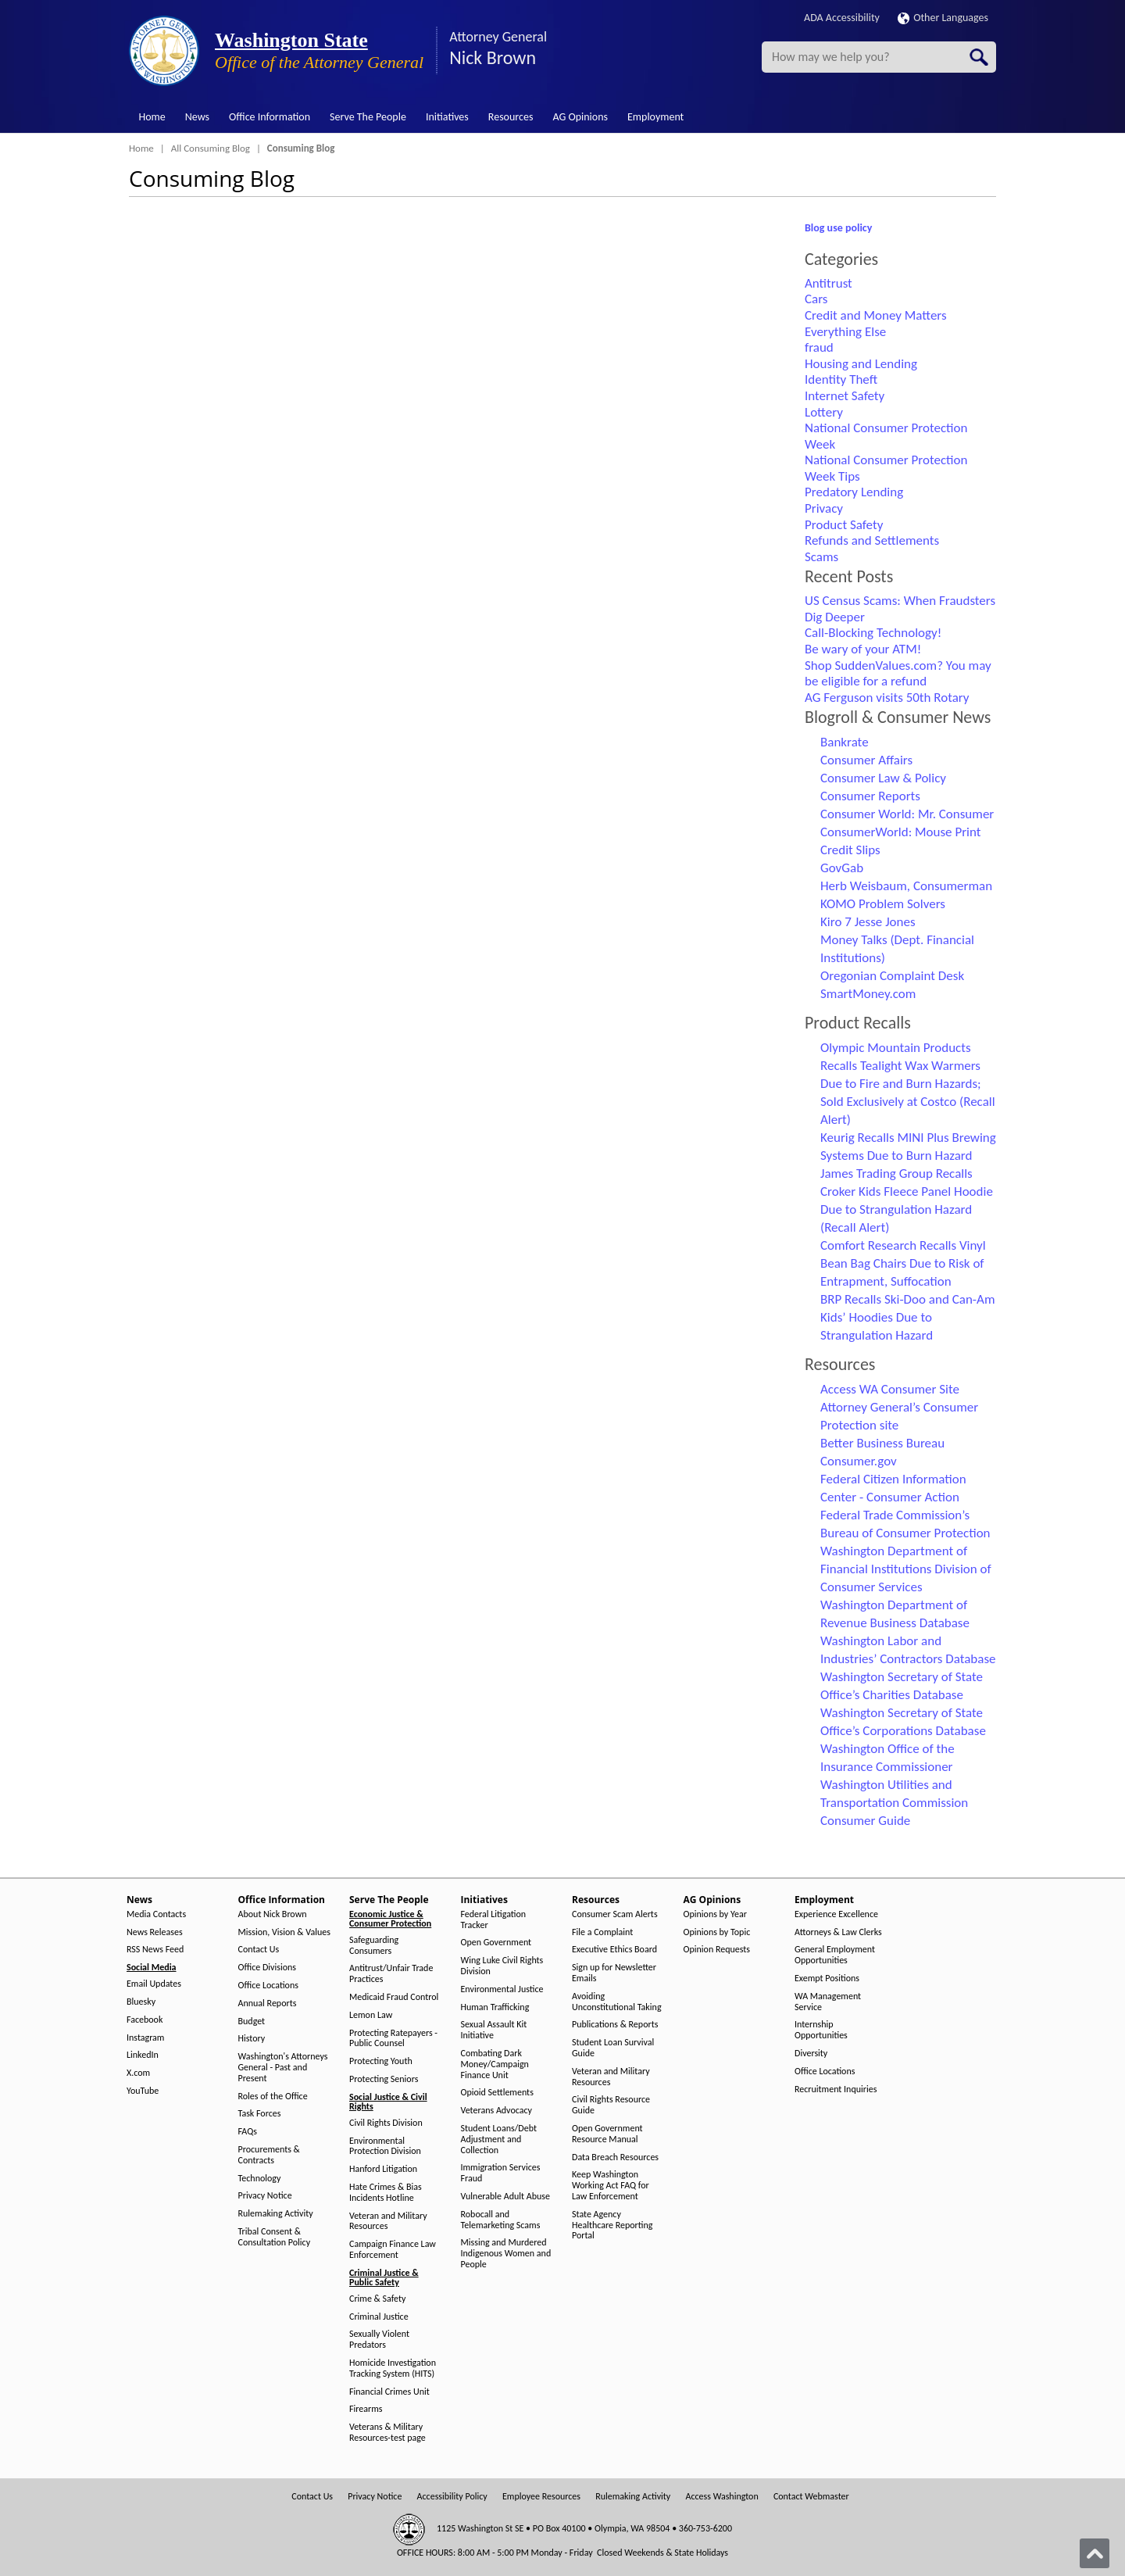 The height and width of the screenshot is (2576, 1125). What do you see at coordinates (511, 116) in the screenshot?
I see `Resources` at bounding box center [511, 116].